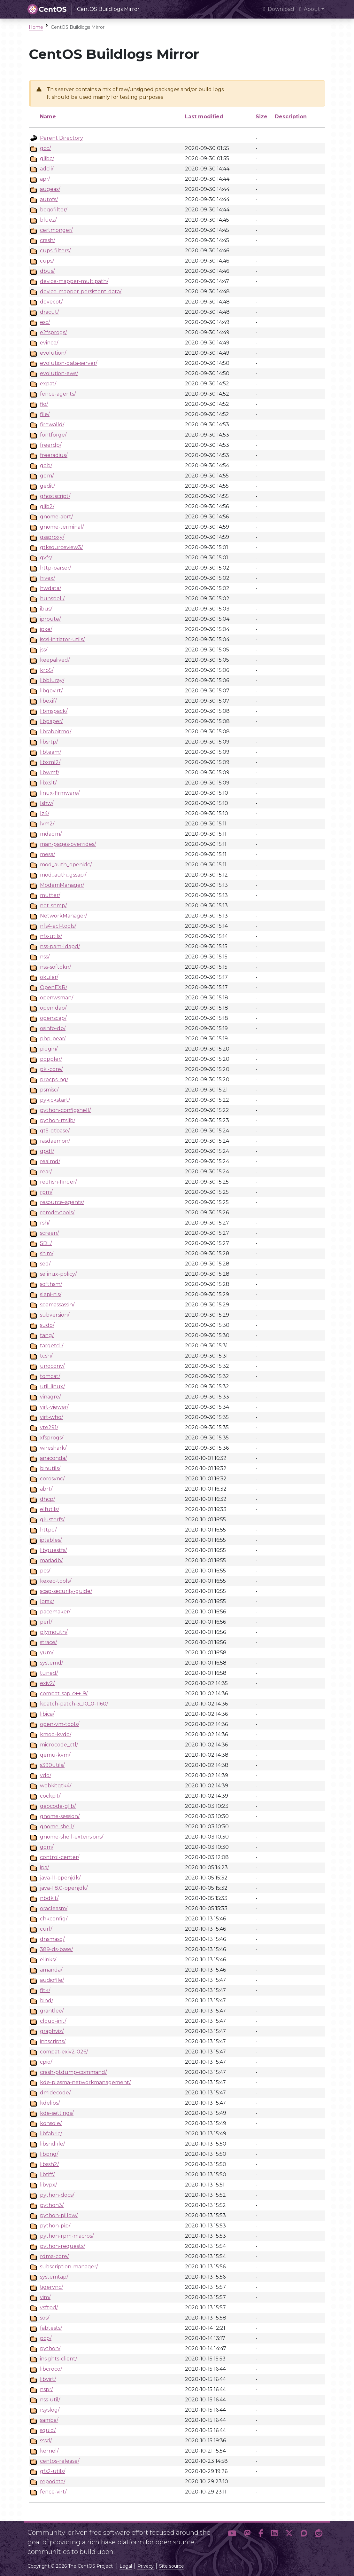 The height and width of the screenshot is (2576, 354). Describe the element at coordinates (53, 332) in the screenshot. I see `e2fsprogs/` at that location.